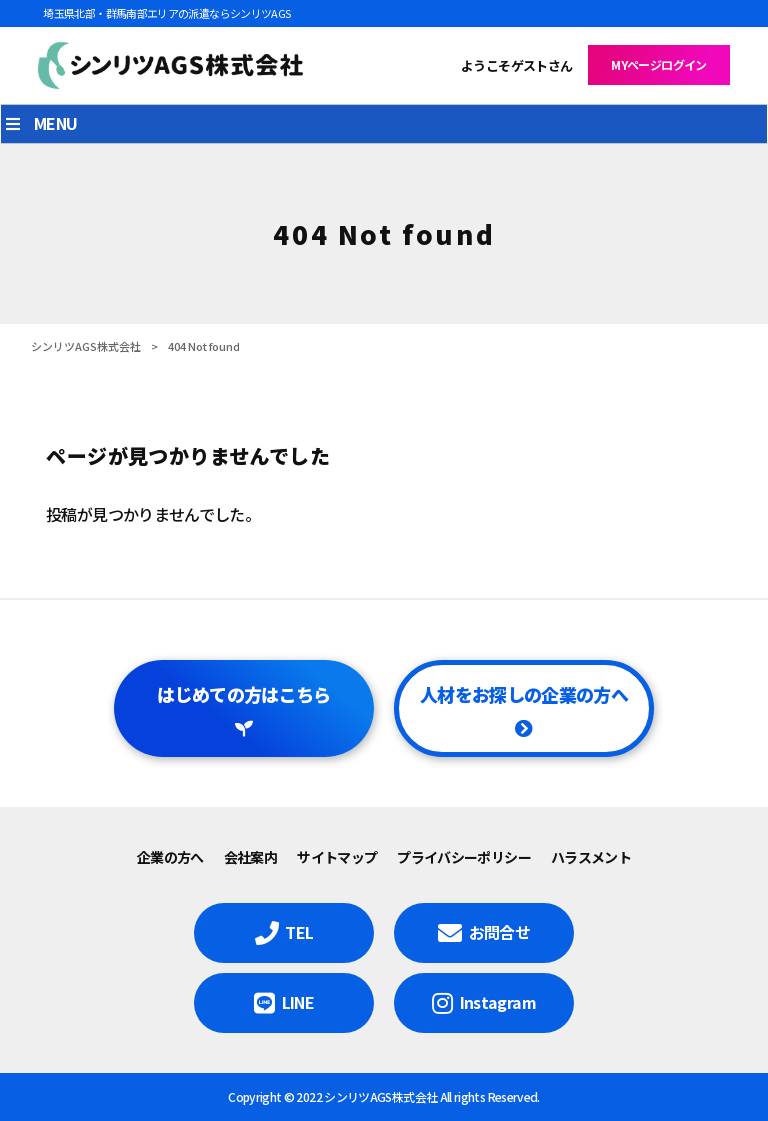 The width and height of the screenshot is (768, 1121). What do you see at coordinates (337, 857) in the screenshot?
I see `サイトマップ` at bounding box center [337, 857].